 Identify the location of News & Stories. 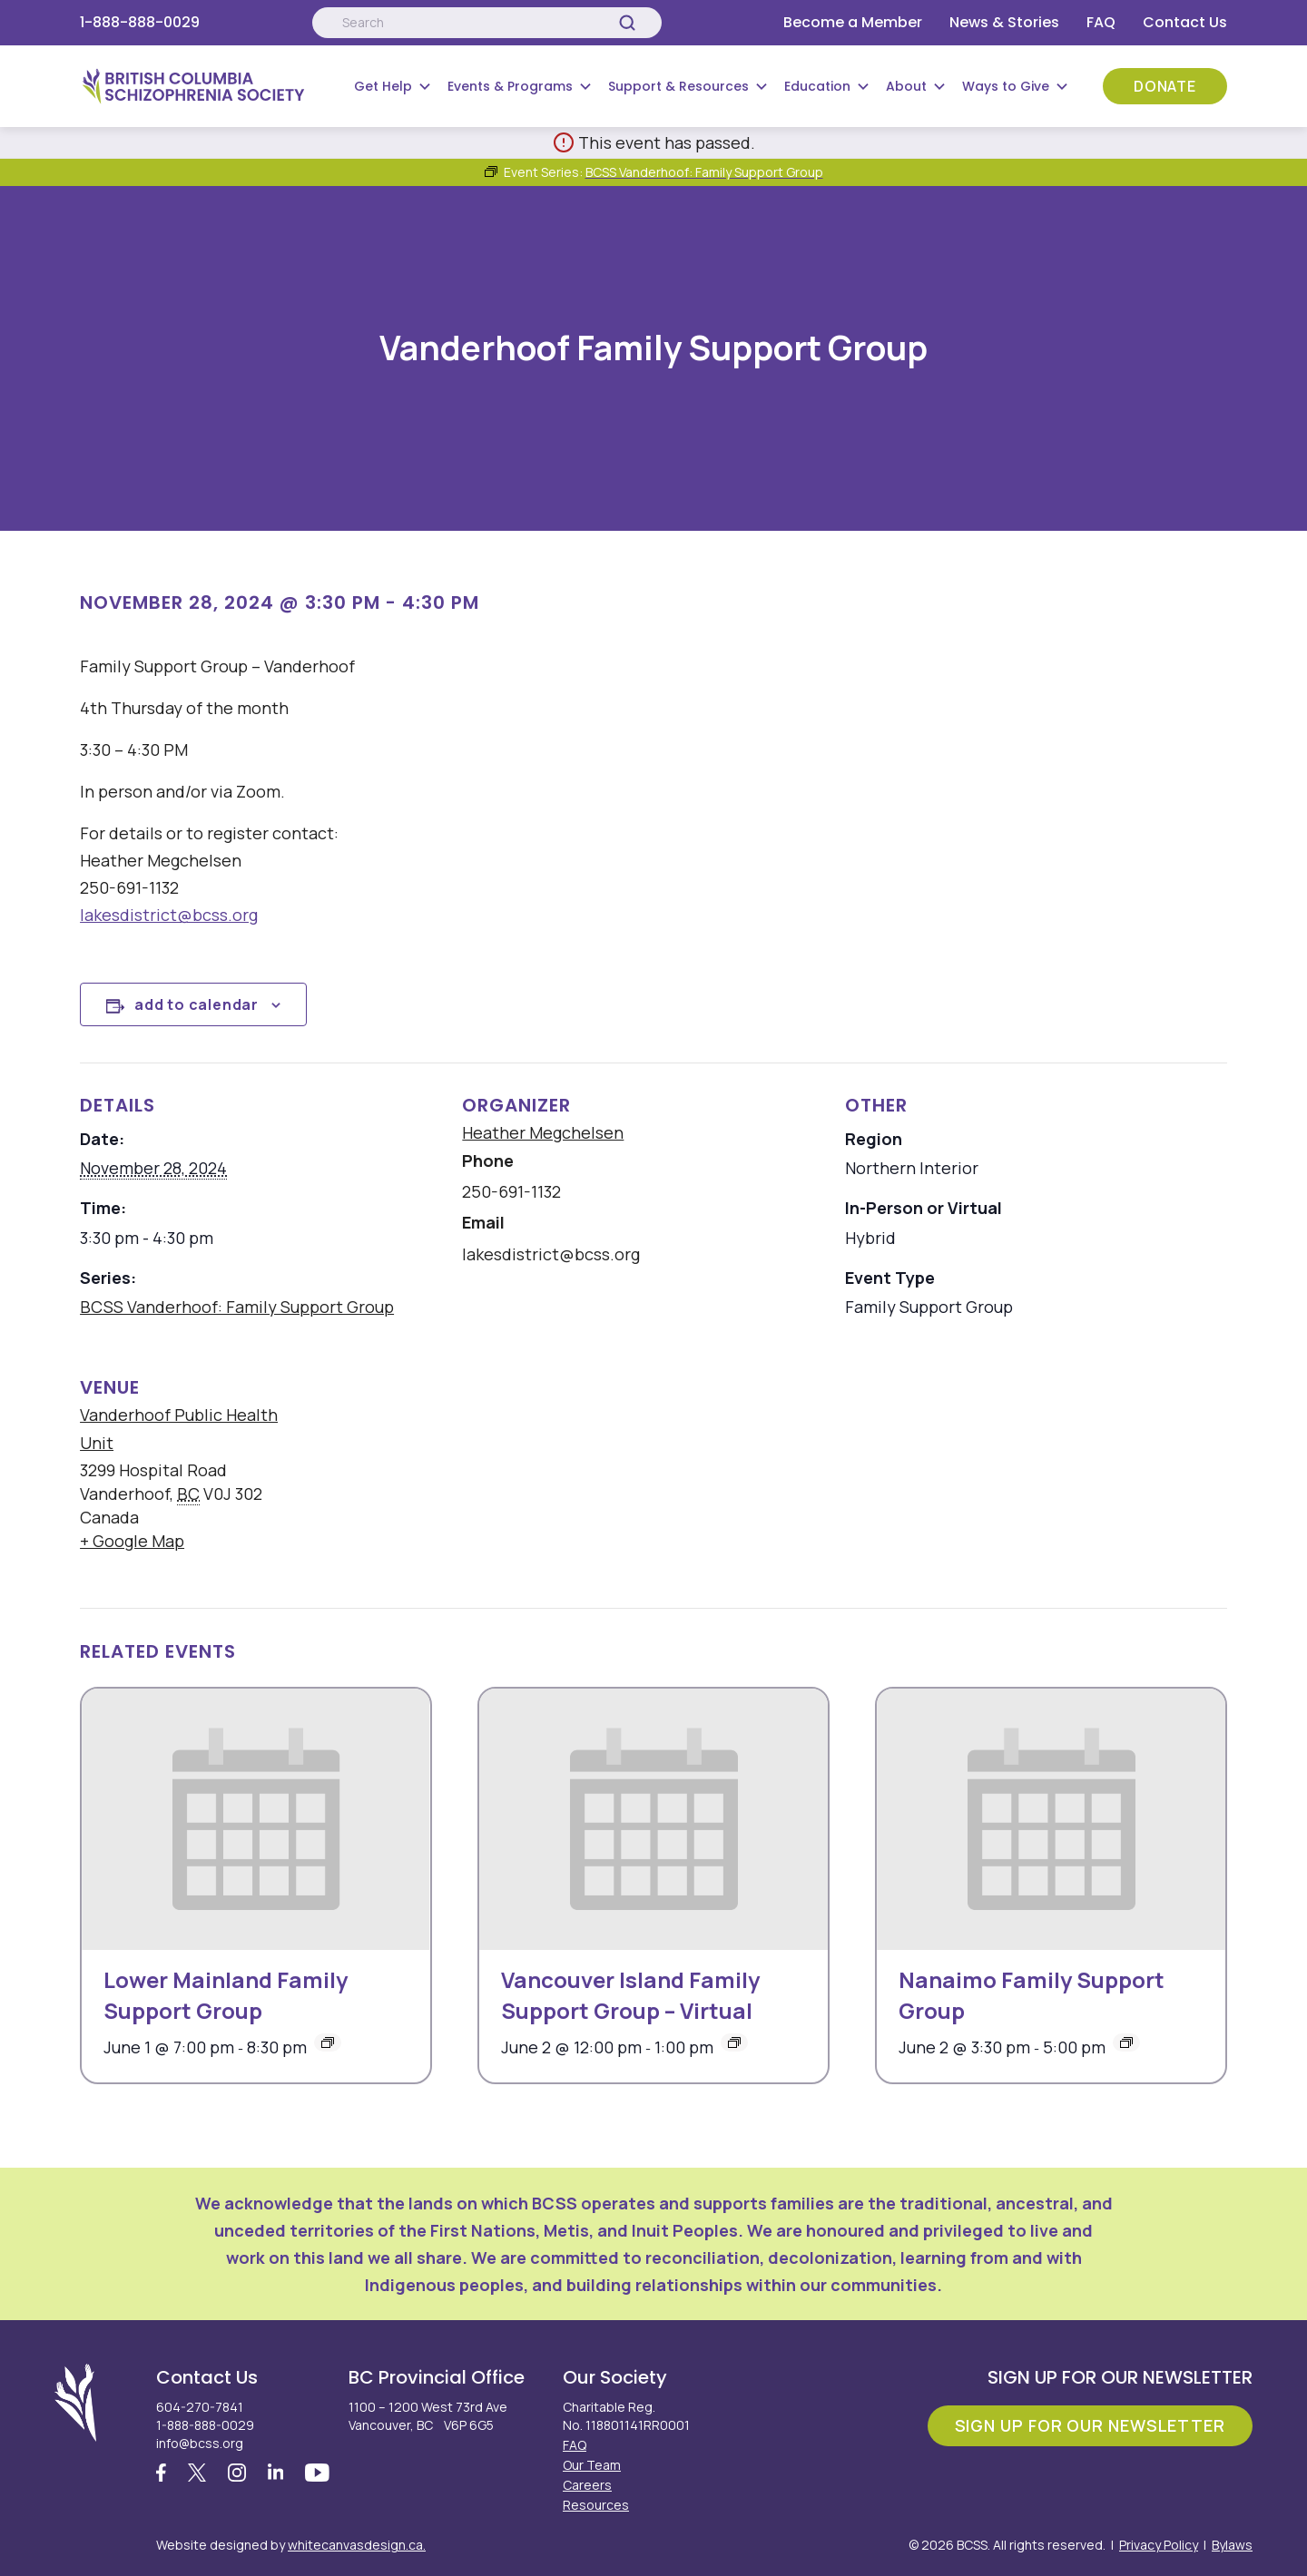
(1004, 22).